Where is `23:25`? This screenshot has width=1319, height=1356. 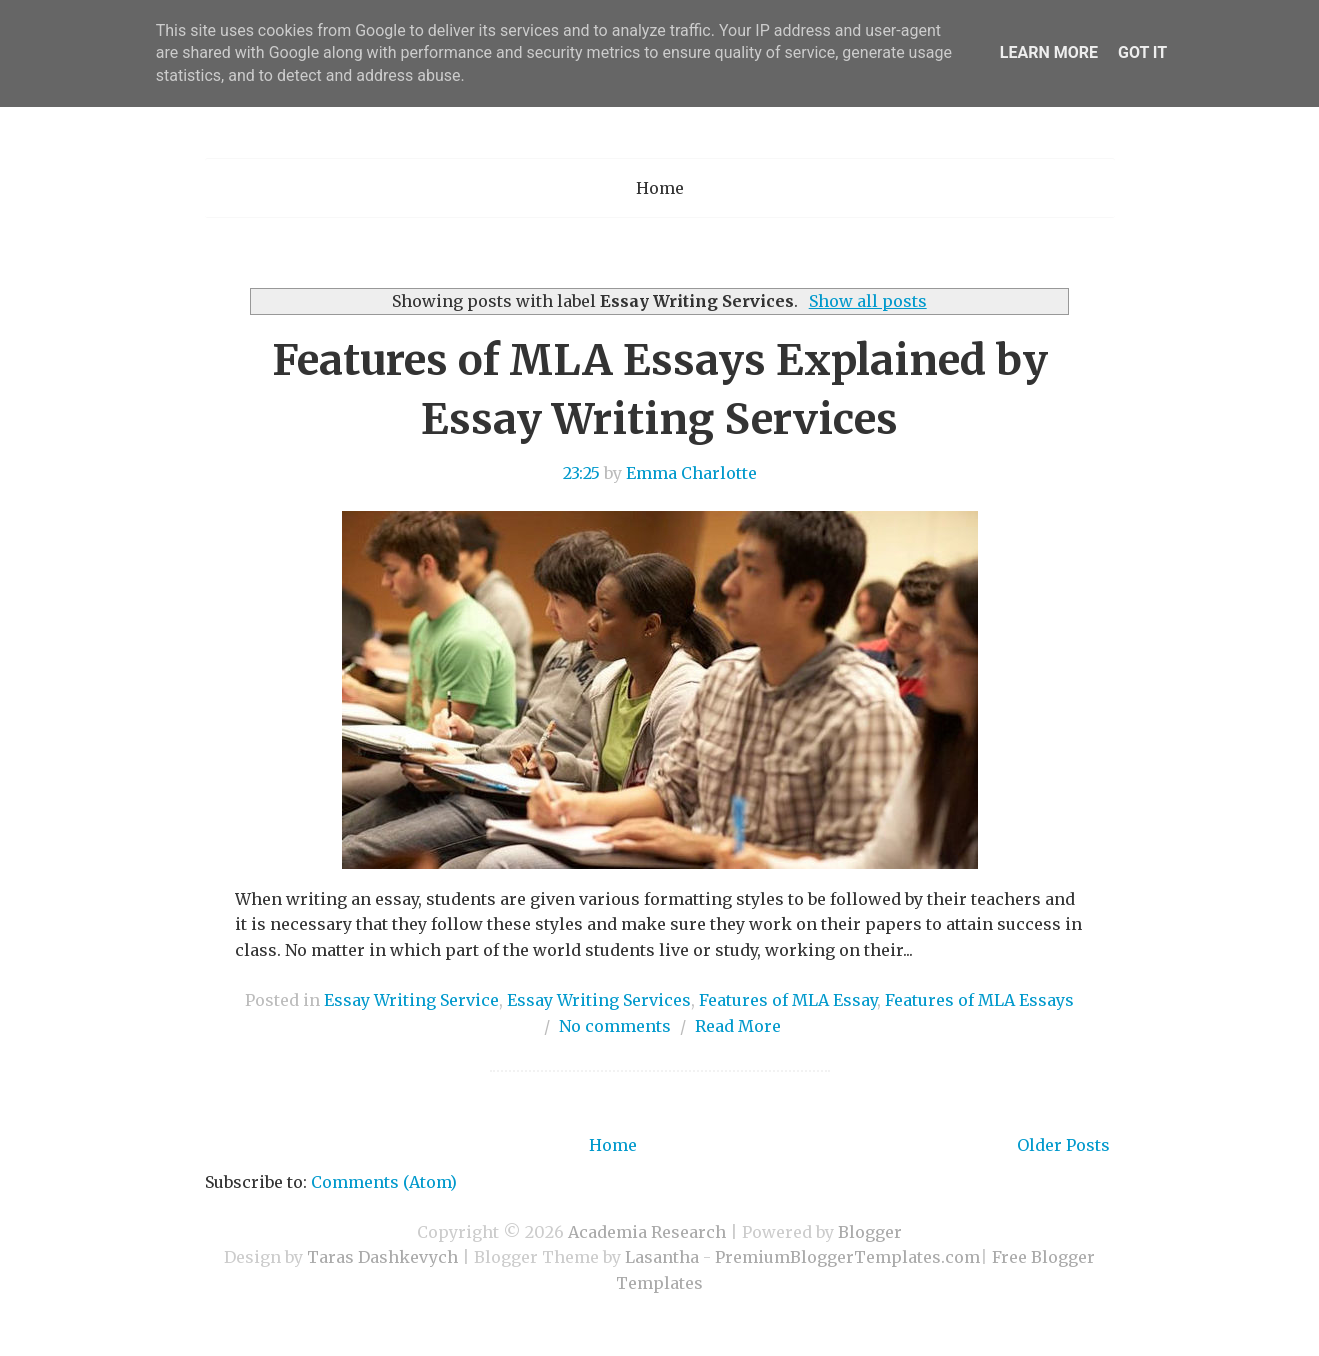 23:25 is located at coordinates (581, 473).